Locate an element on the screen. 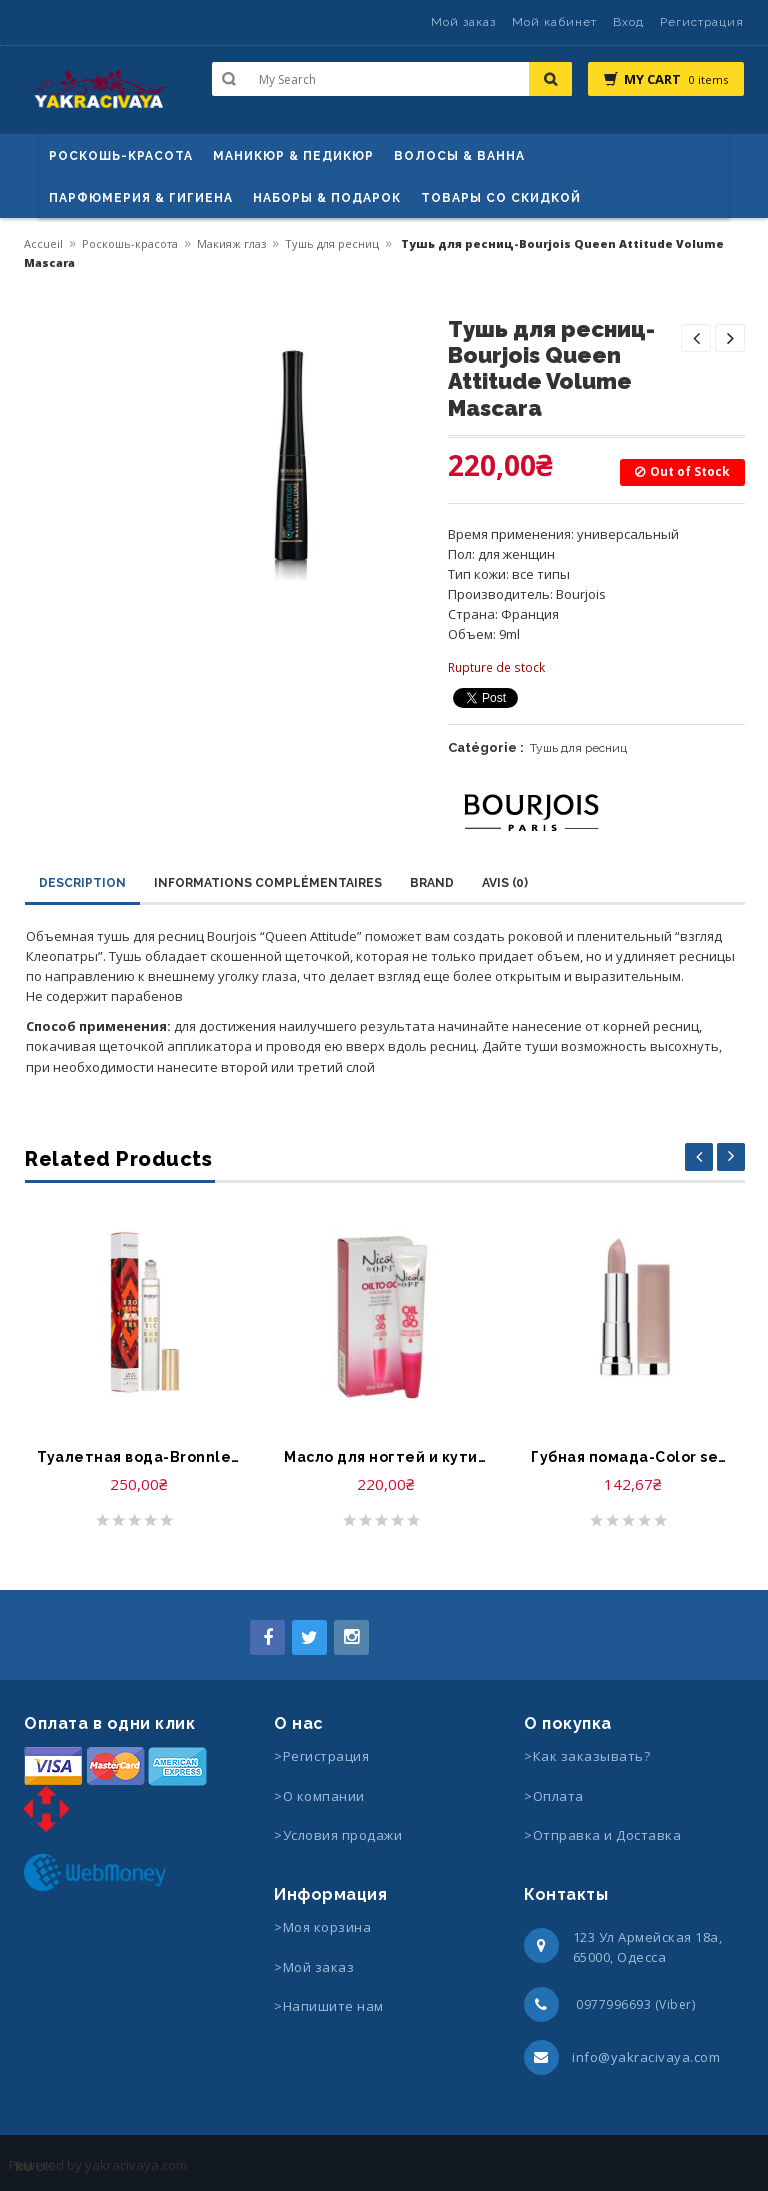 The height and width of the screenshot is (2191, 768). маникюр & педикюр is located at coordinates (293, 156).